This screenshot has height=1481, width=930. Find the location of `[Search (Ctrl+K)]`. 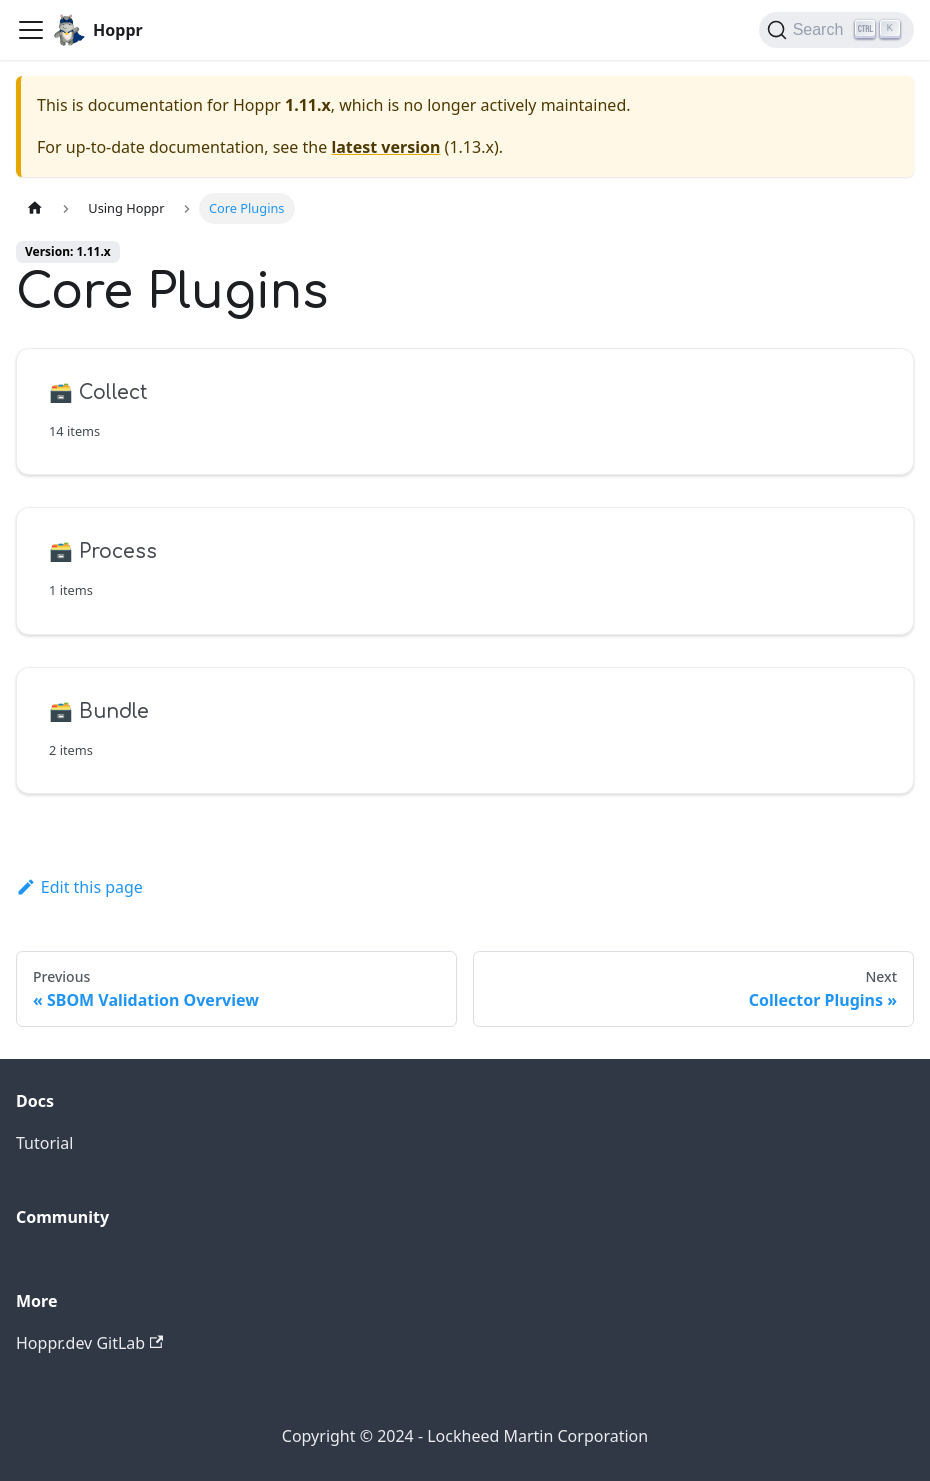

[Search (Ctrl+K)] is located at coordinates (836, 30).